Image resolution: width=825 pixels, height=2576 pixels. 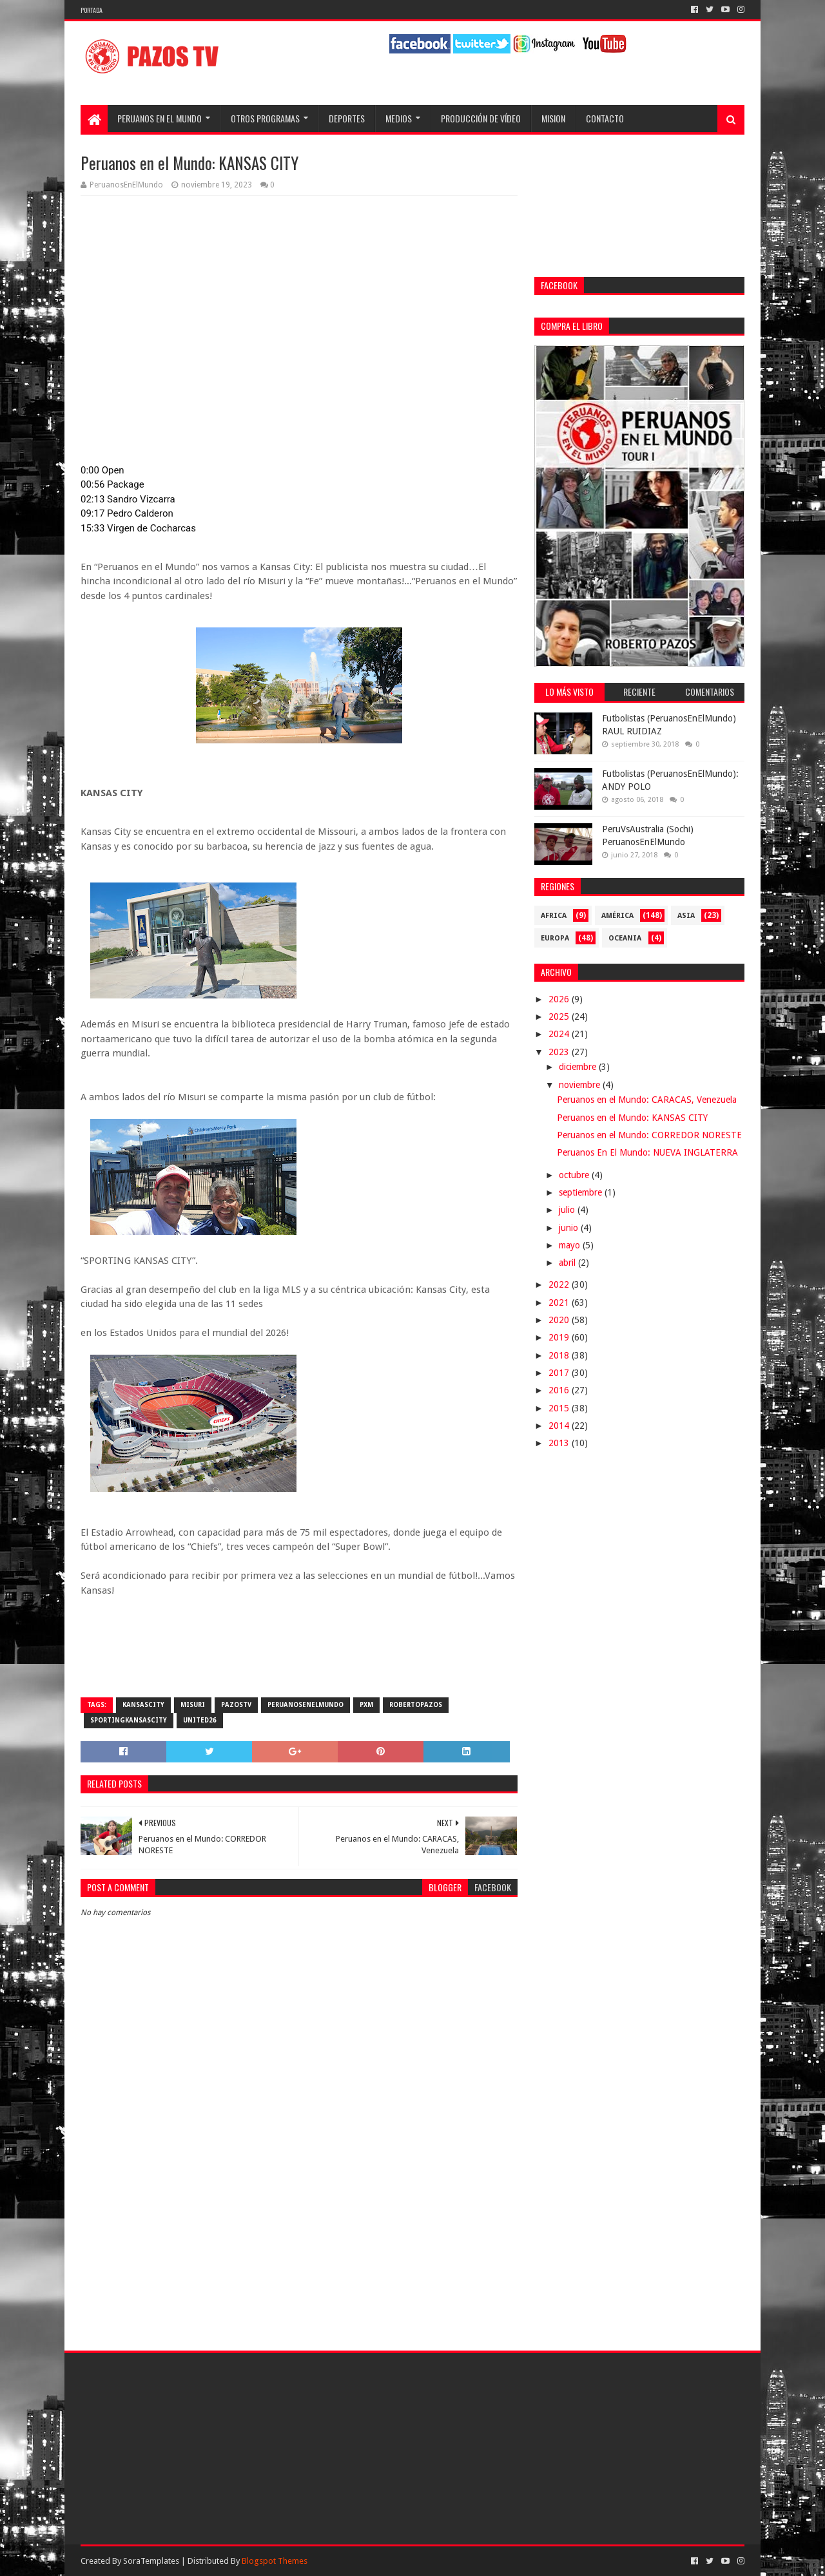 What do you see at coordinates (560, 1425) in the screenshot?
I see `2014` at bounding box center [560, 1425].